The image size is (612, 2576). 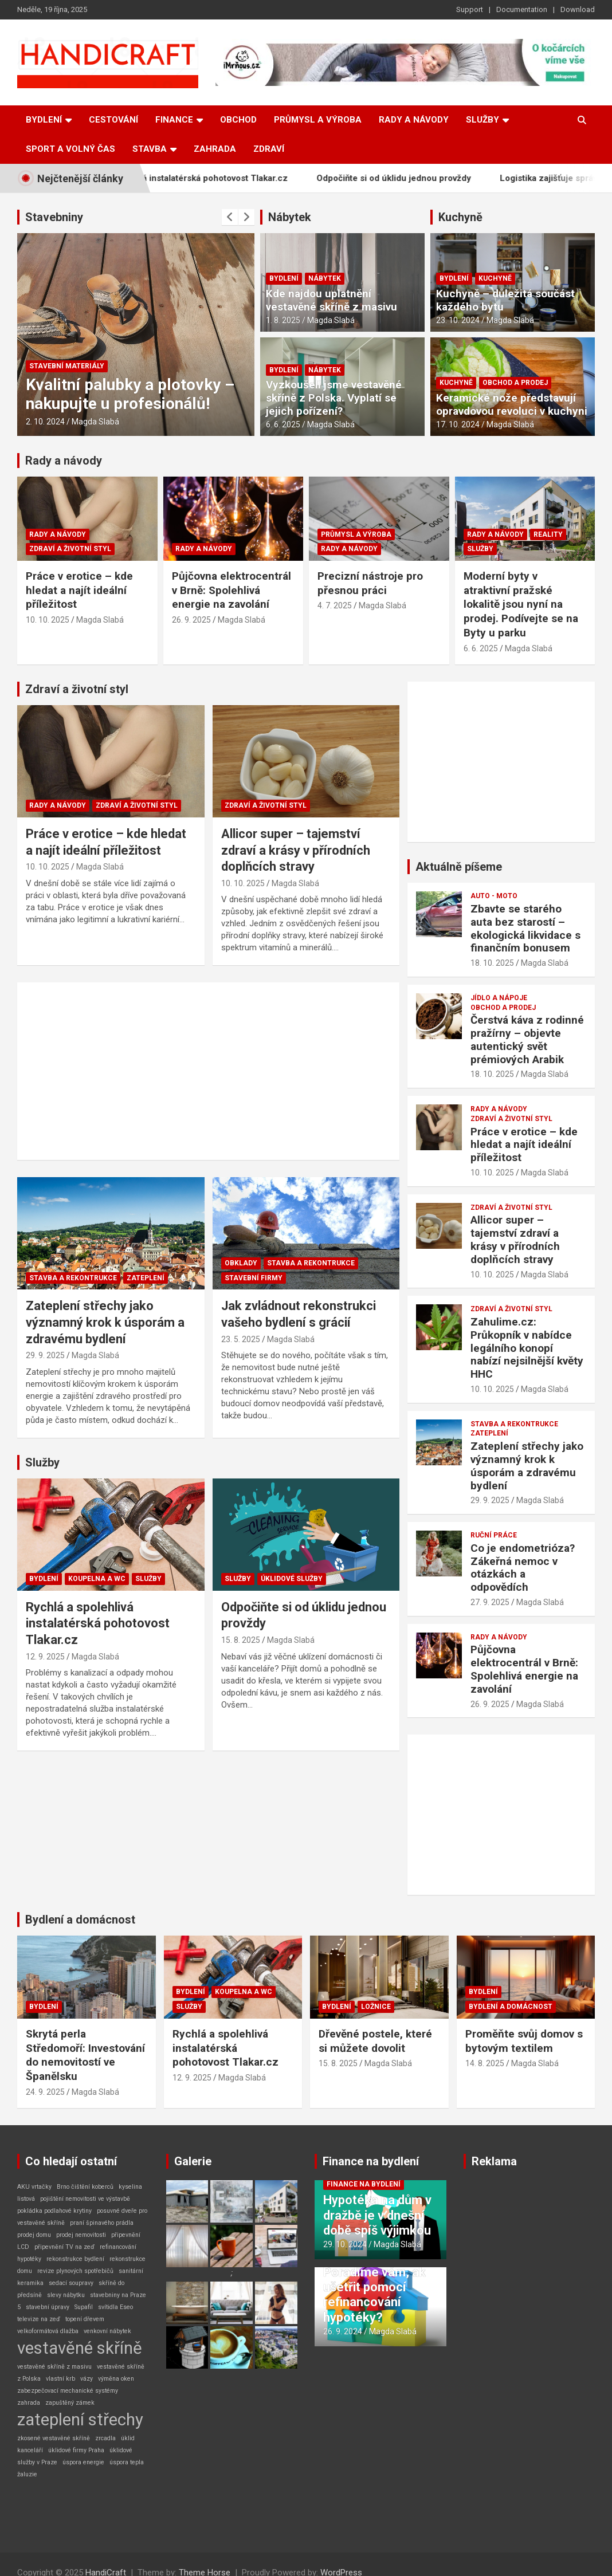 I want to click on Cestování, so click(x=113, y=120).